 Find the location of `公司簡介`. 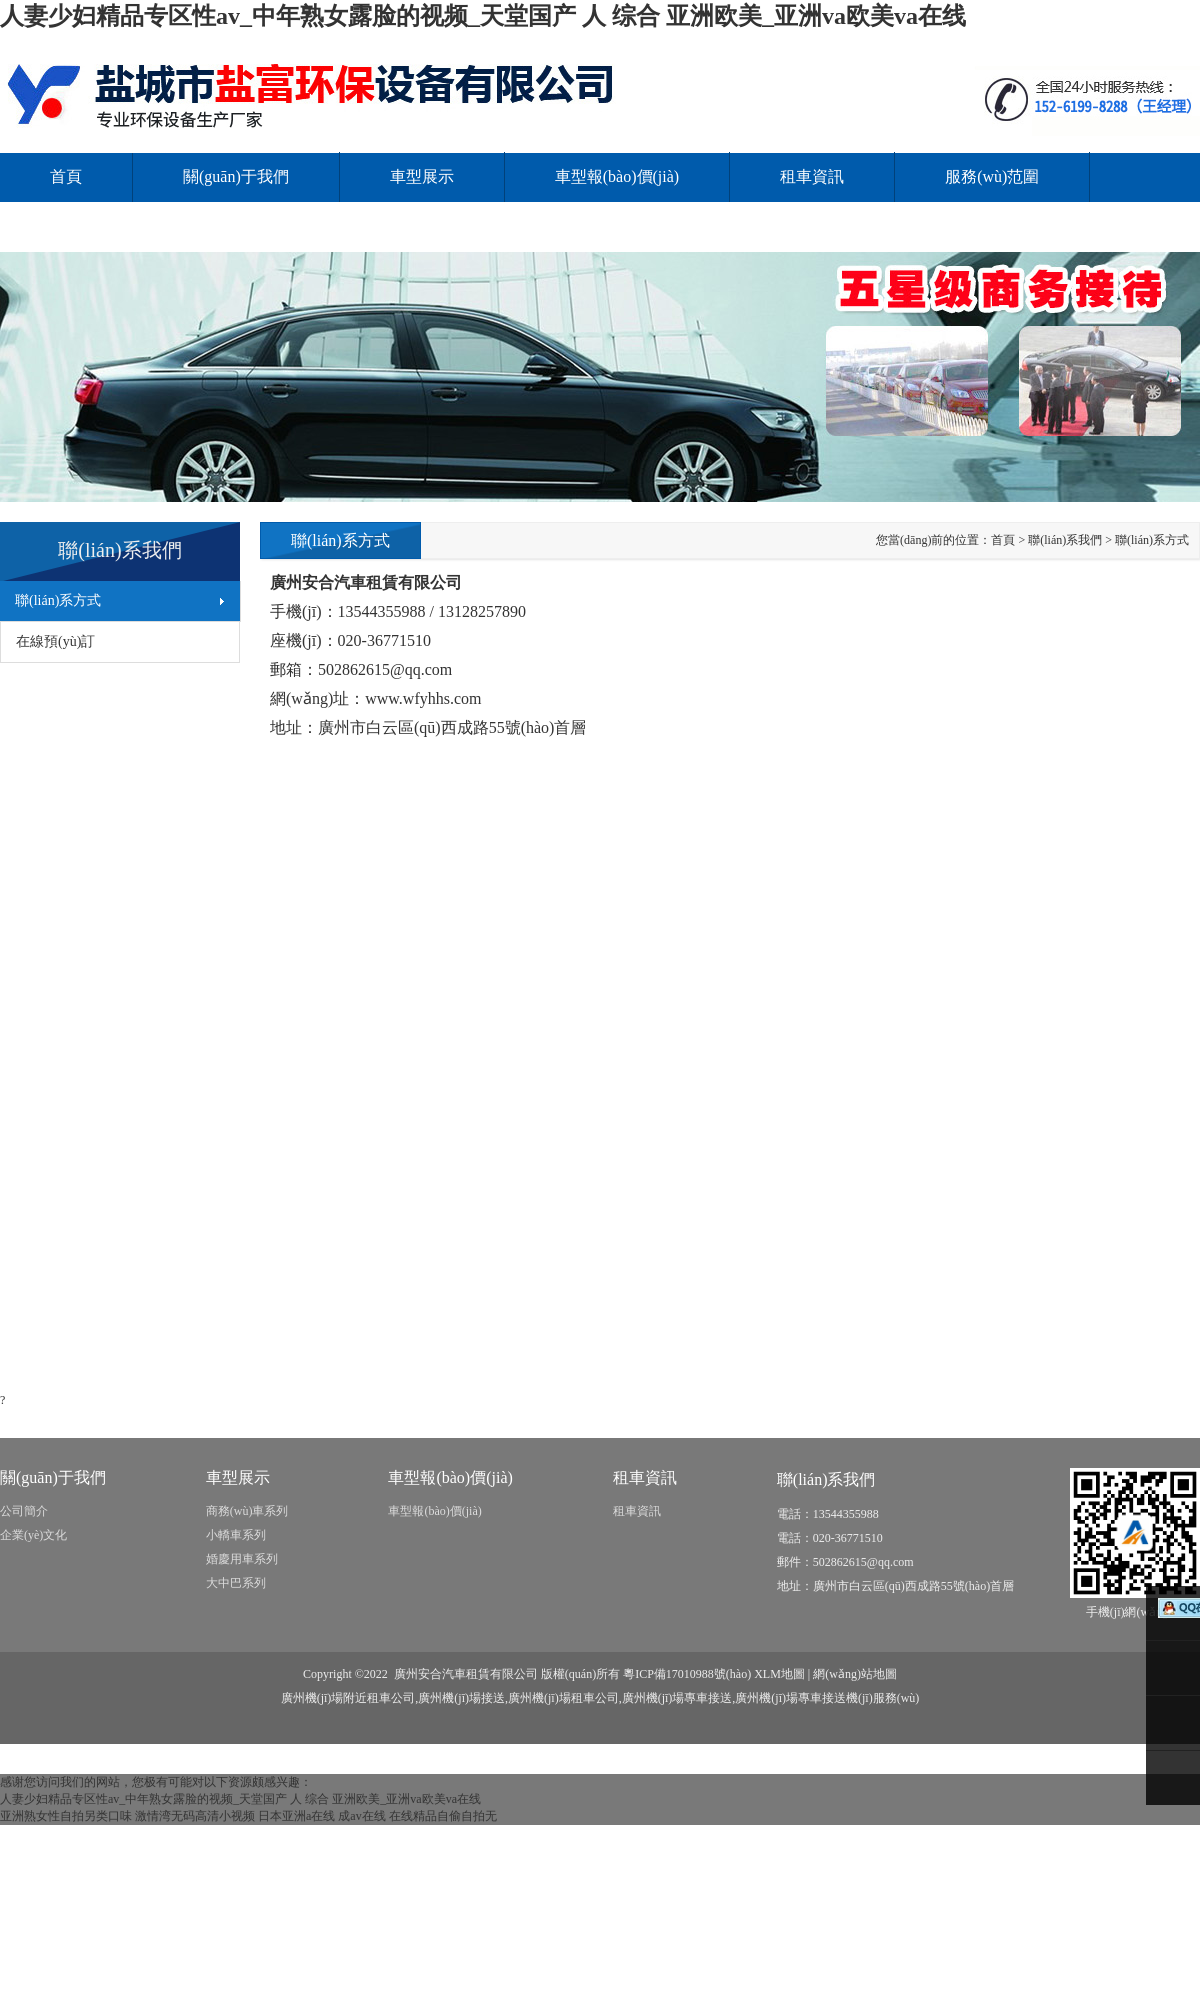

公司簡介 is located at coordinates (24, 1511).